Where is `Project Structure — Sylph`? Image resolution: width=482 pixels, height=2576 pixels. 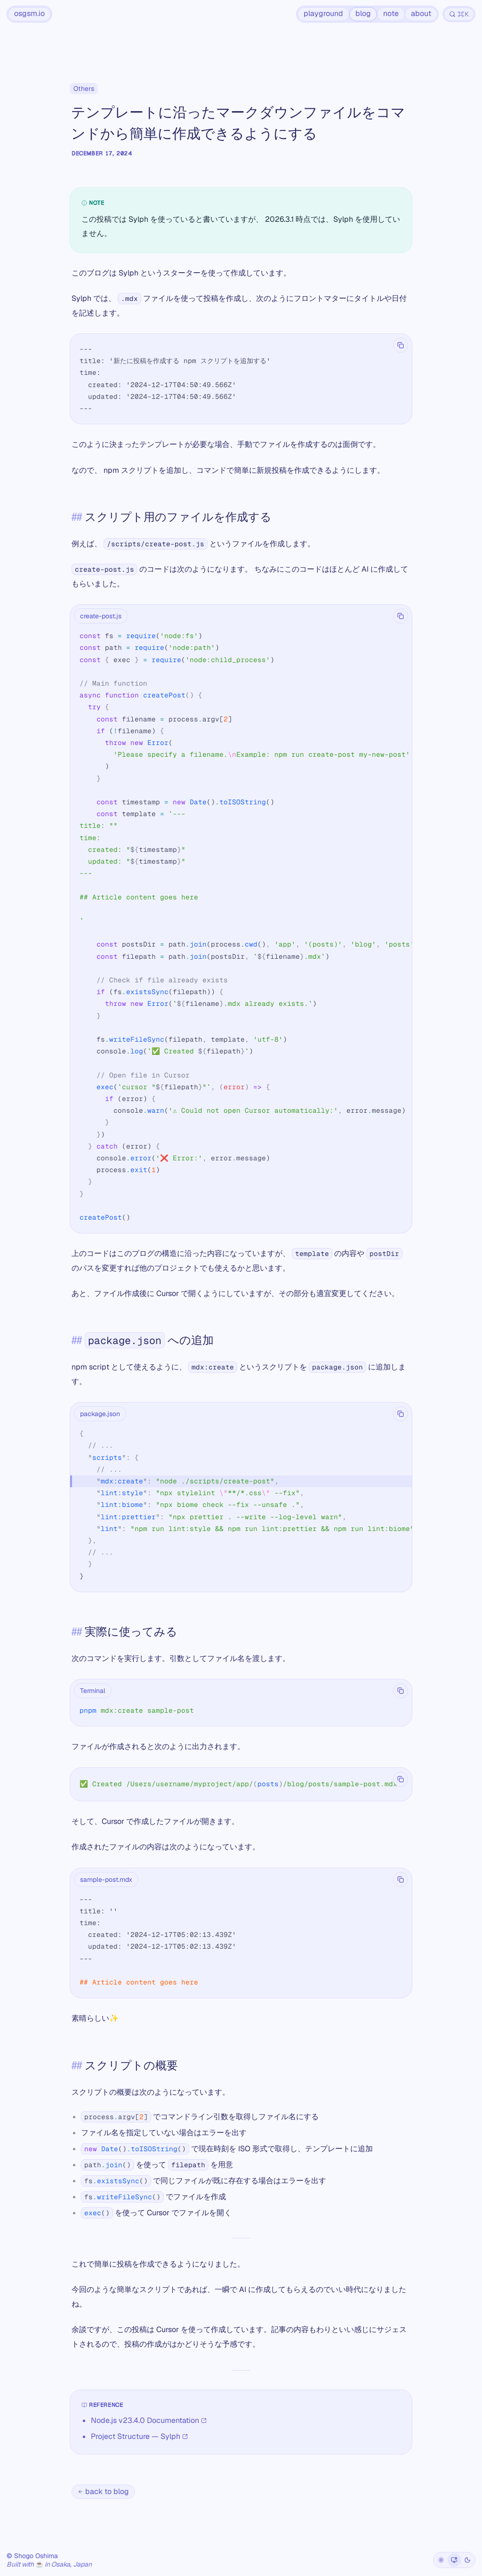
Project Structure — Sylph is located at coordinates (139, 2436).